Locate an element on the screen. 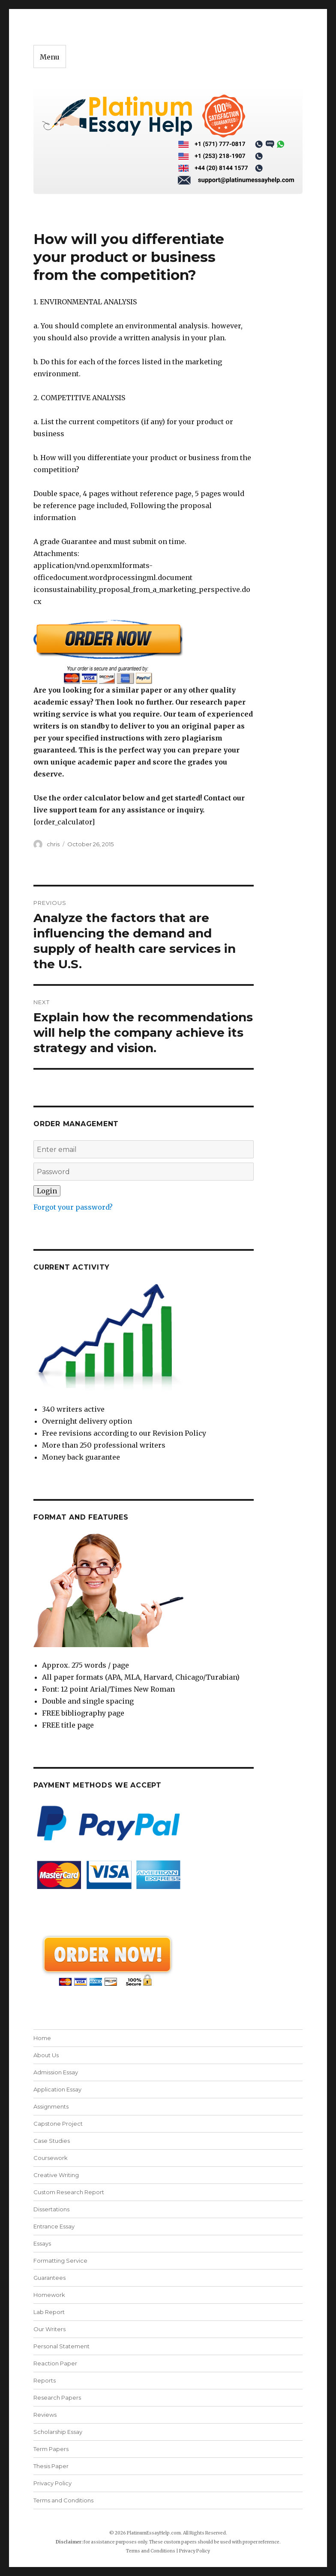  Menu is located at coordinates (50, 57).